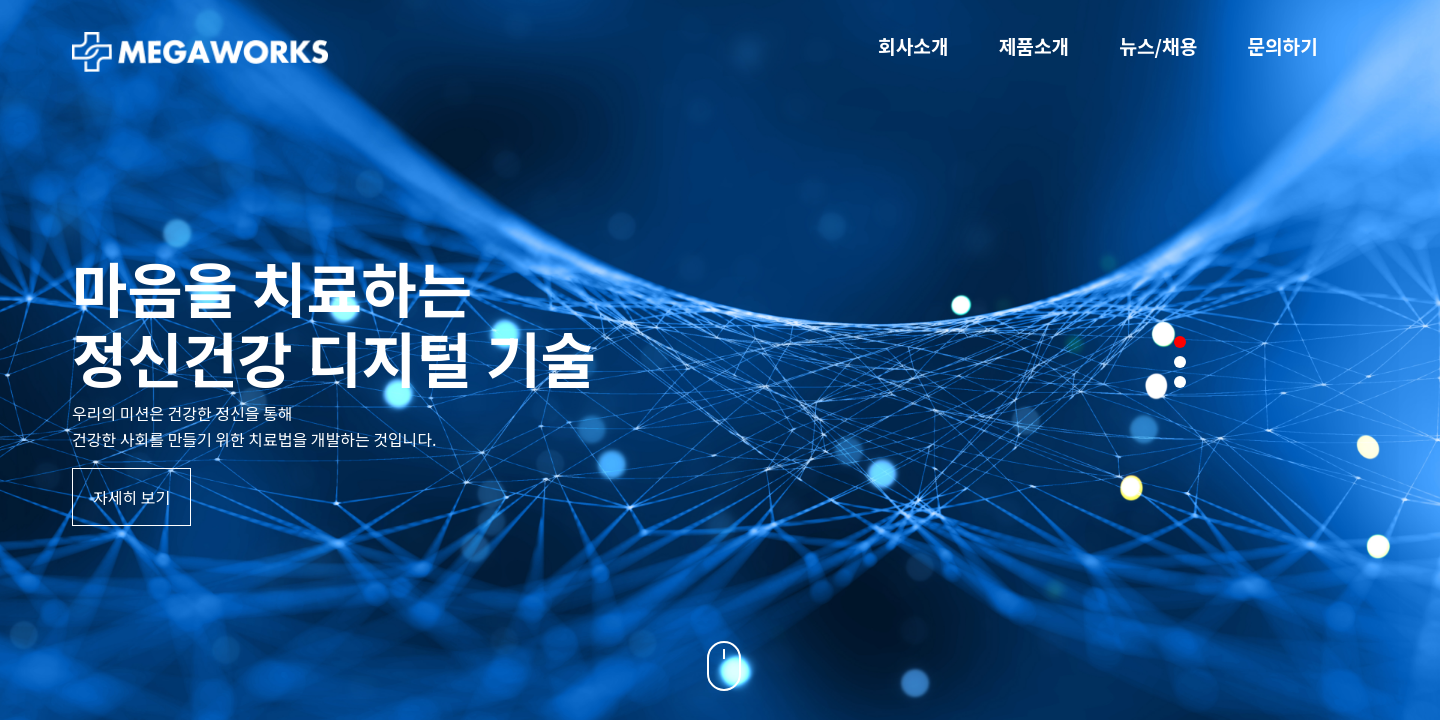 The width and height of the screenshot is (1440, 720). What do you see at coordinates (913, 46) in the screenshot?
I see `회사소개` at bounding box center [913, 46].